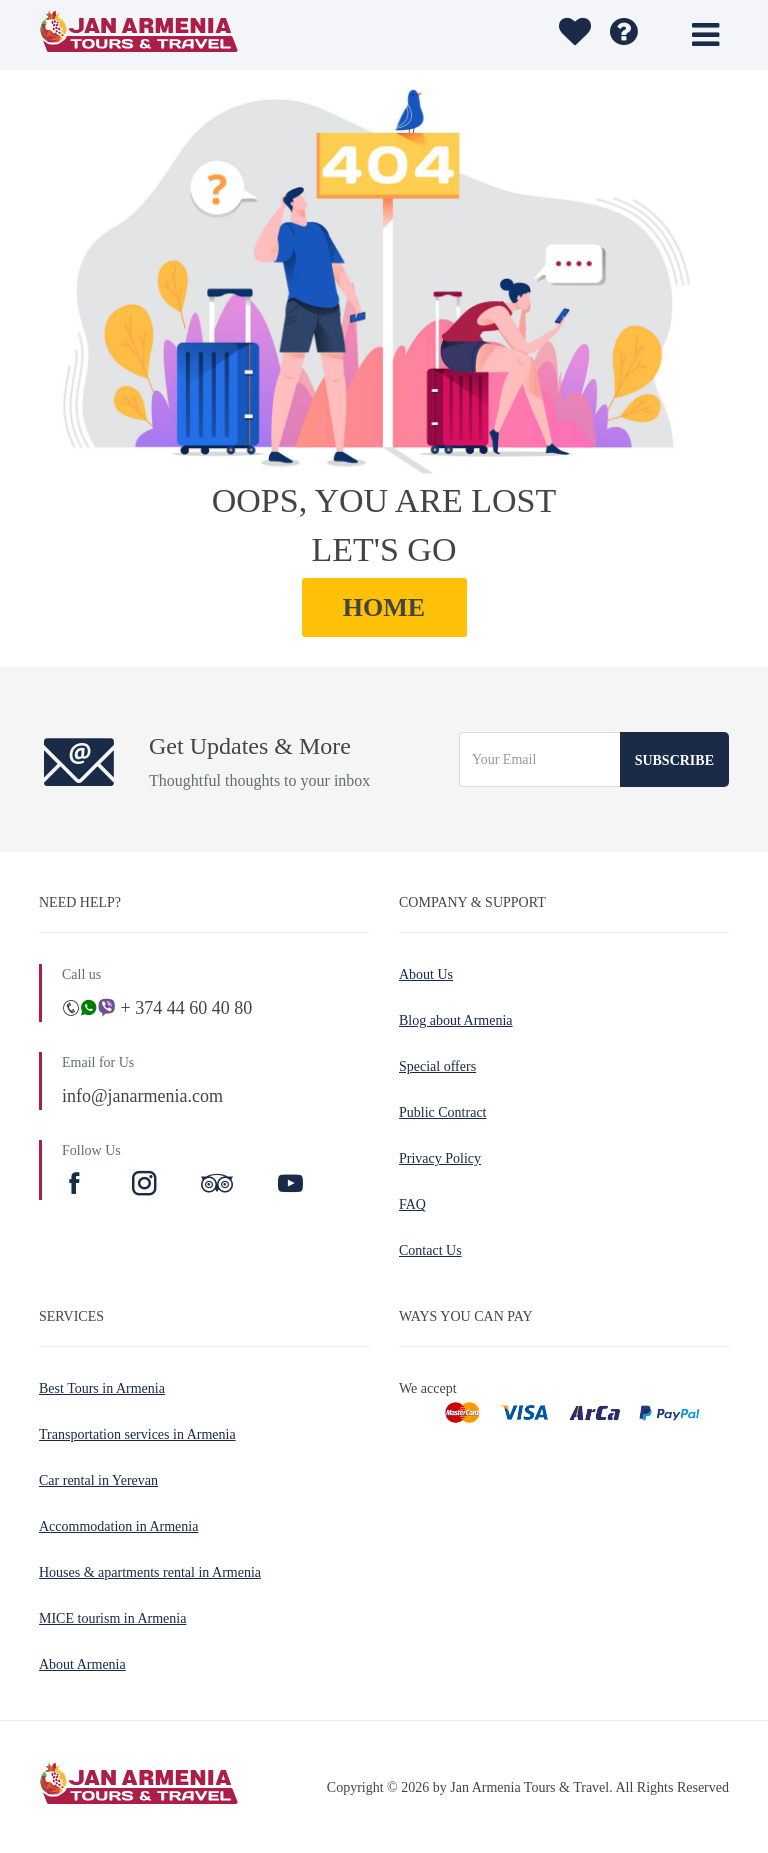  Describe the element at coordinates (674, 760) in the screenshot. I see `Subscribe` at that location.